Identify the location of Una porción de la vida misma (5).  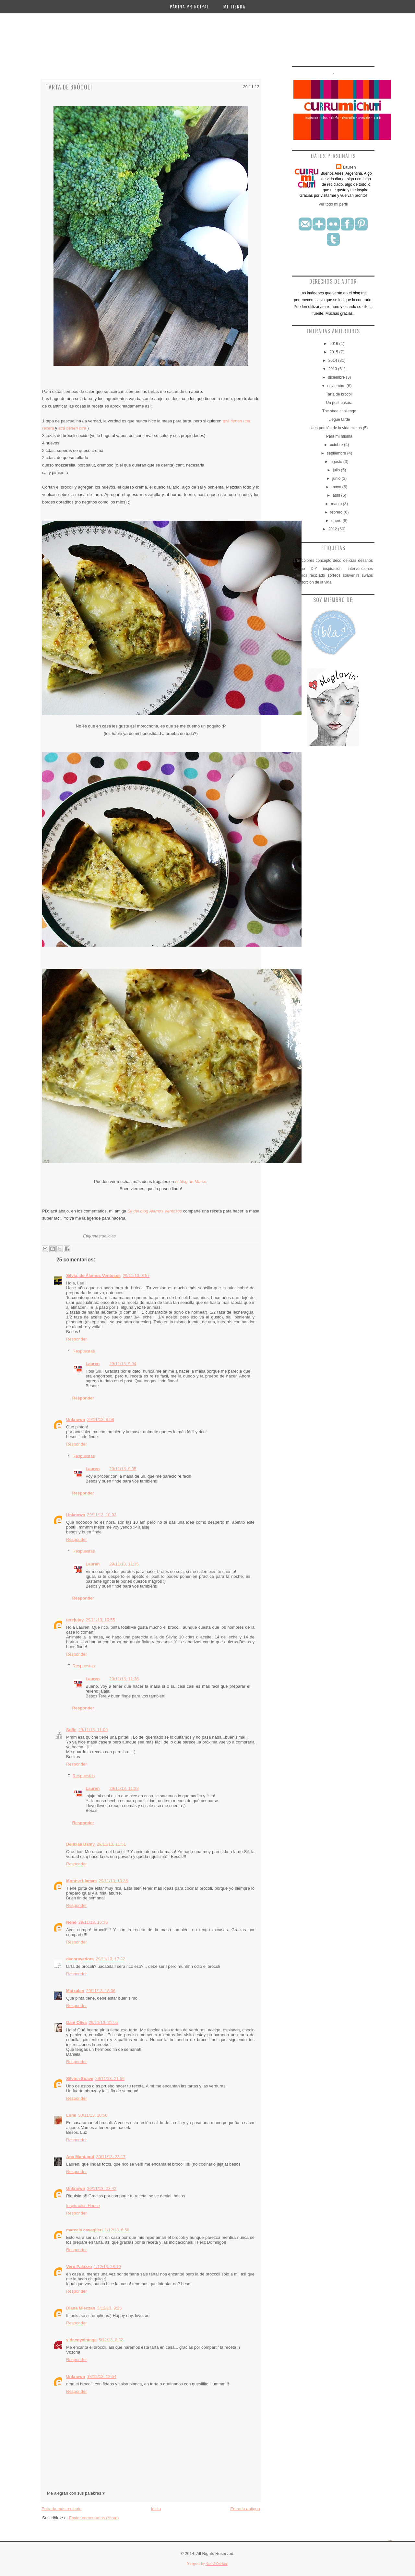
(339, 428).